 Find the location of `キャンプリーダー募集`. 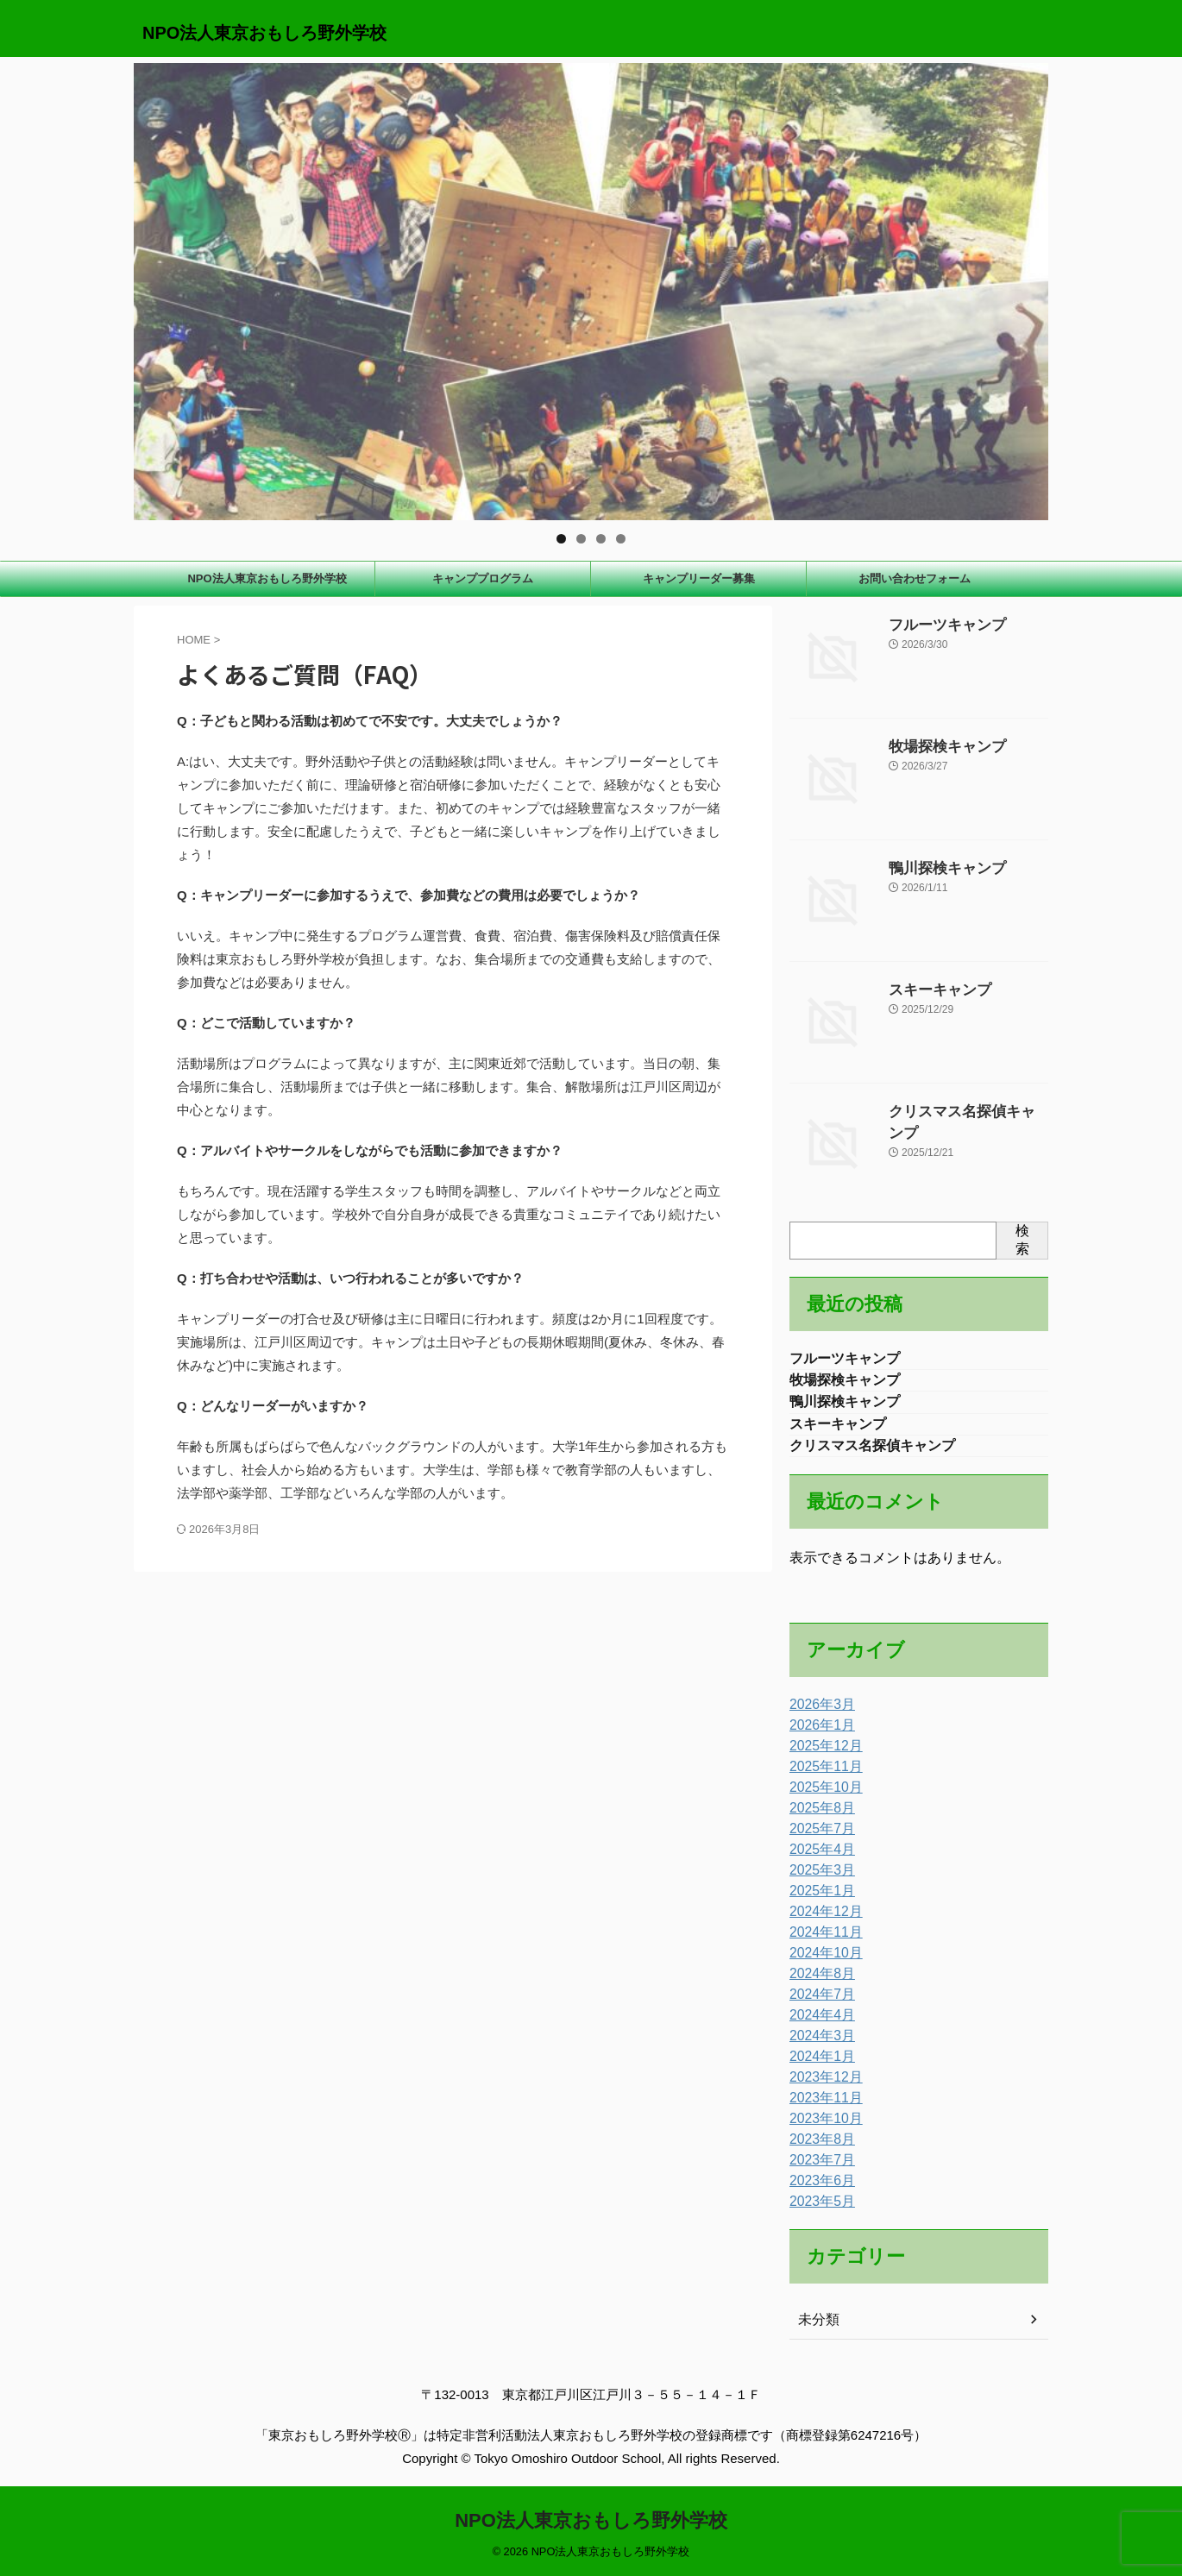

キャンプリーダー募集 is located at coordinates (699, 578).